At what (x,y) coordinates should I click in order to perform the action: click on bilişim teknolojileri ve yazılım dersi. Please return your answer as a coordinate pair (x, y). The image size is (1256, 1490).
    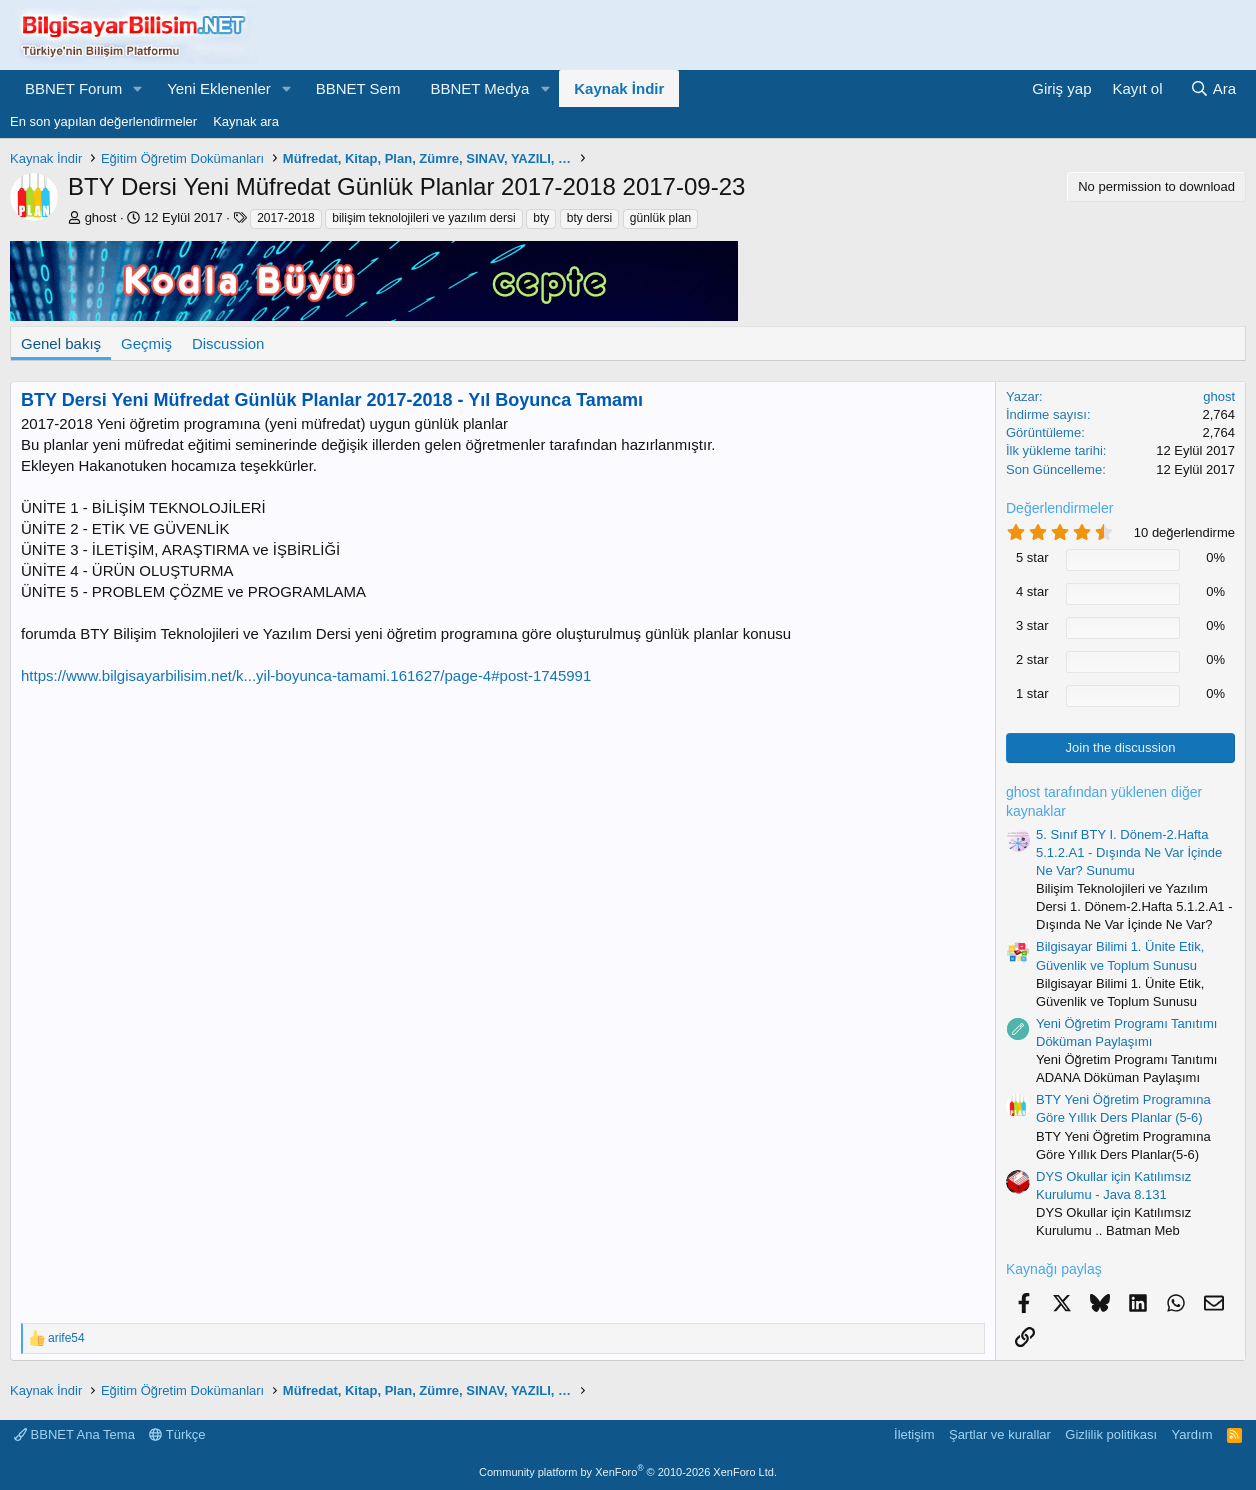
    Looking at the image, I should click on (423, 218).